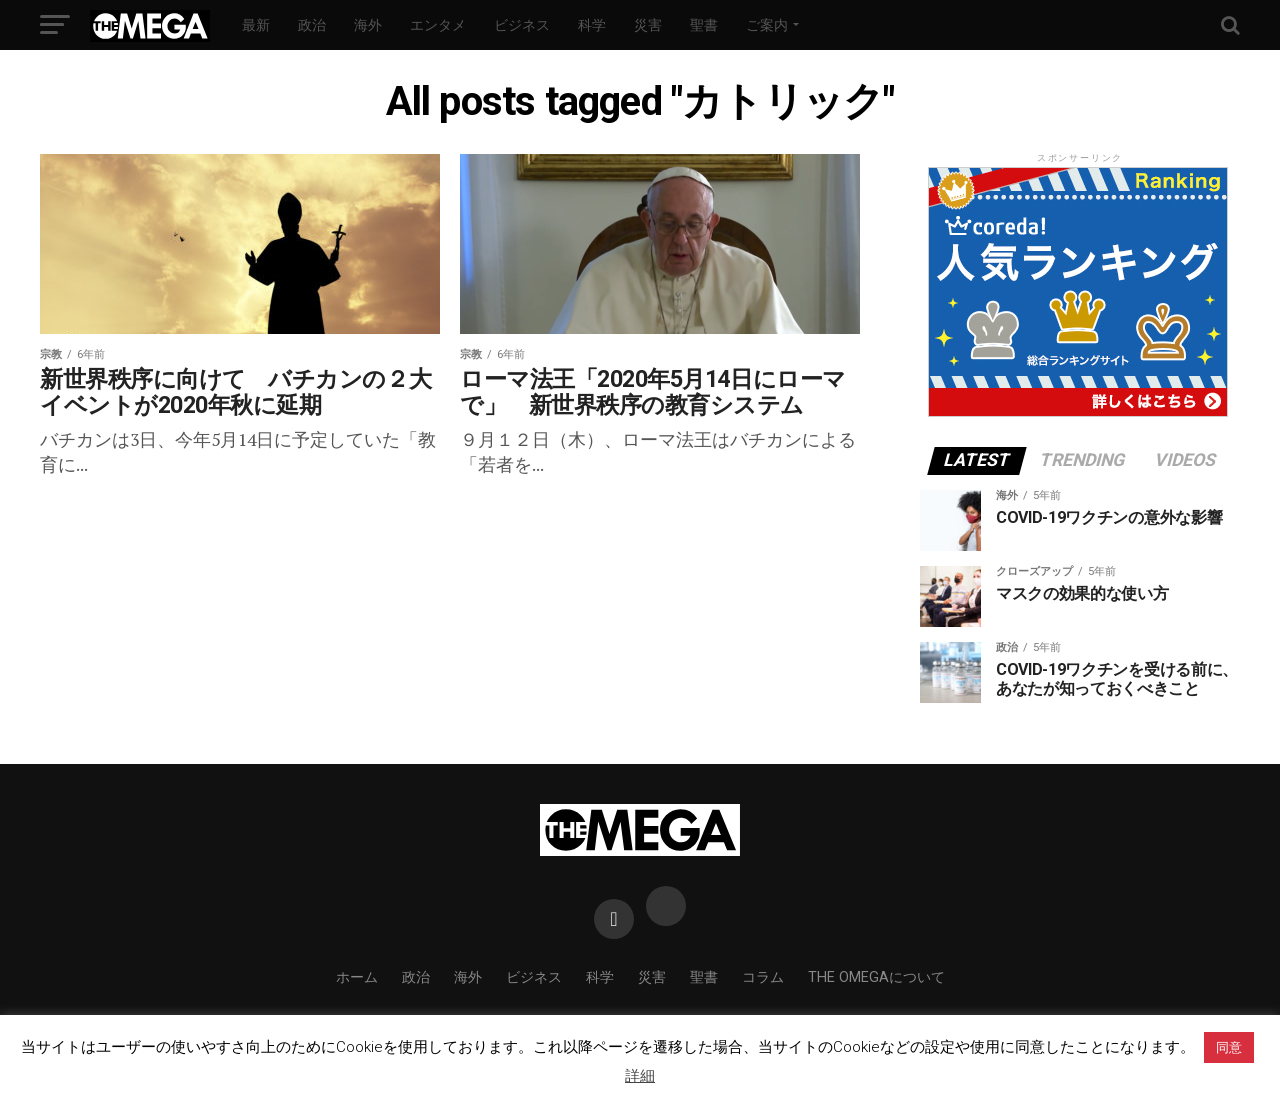 This screenshot has width=1280, height=1096. What do you see at coordinates (767, 25) in the screenshot?
I see `ご案内` at bounding box center [767, 25].